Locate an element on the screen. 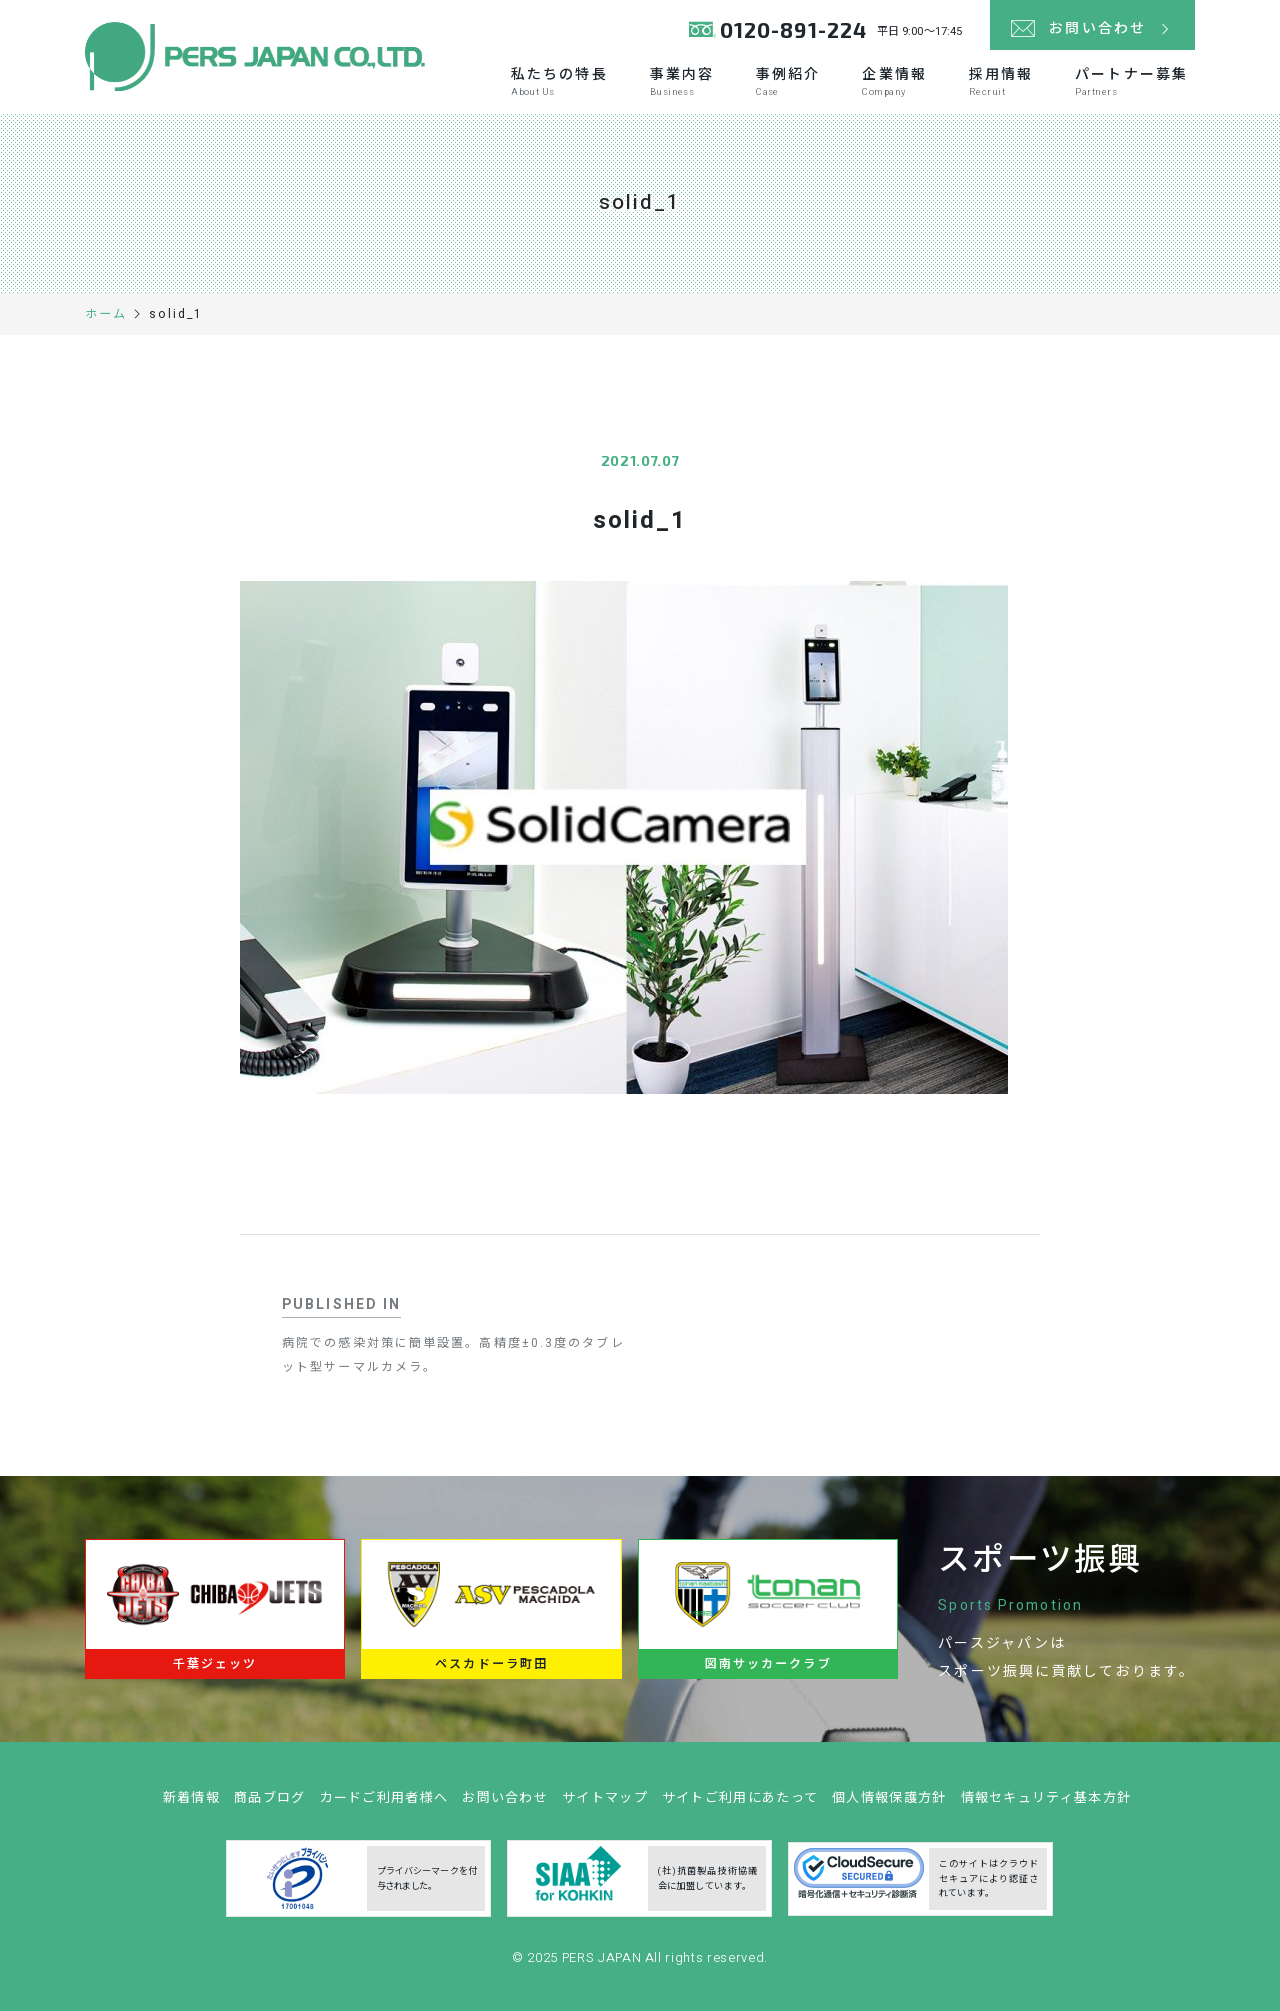  新着情報 is located at coordinates (191, 1805).